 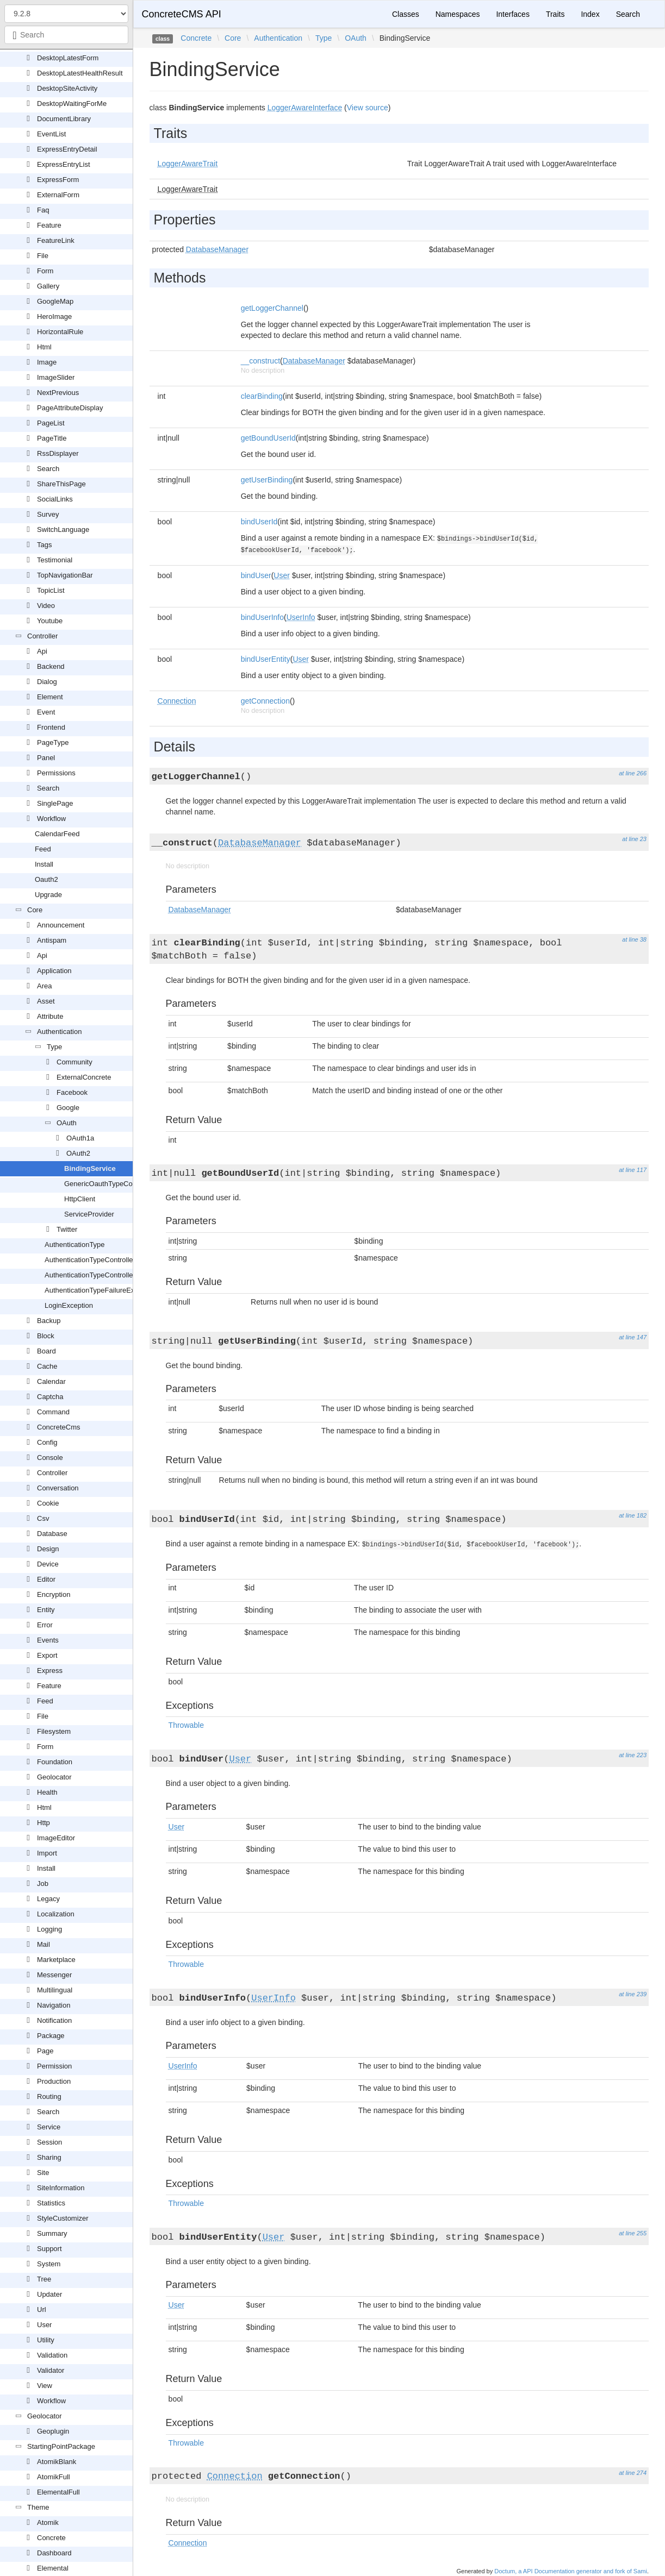 What do you see at coordinates (54, 316) in the screenshot?
I see `HeroImage` at bounding box center [54, 316].